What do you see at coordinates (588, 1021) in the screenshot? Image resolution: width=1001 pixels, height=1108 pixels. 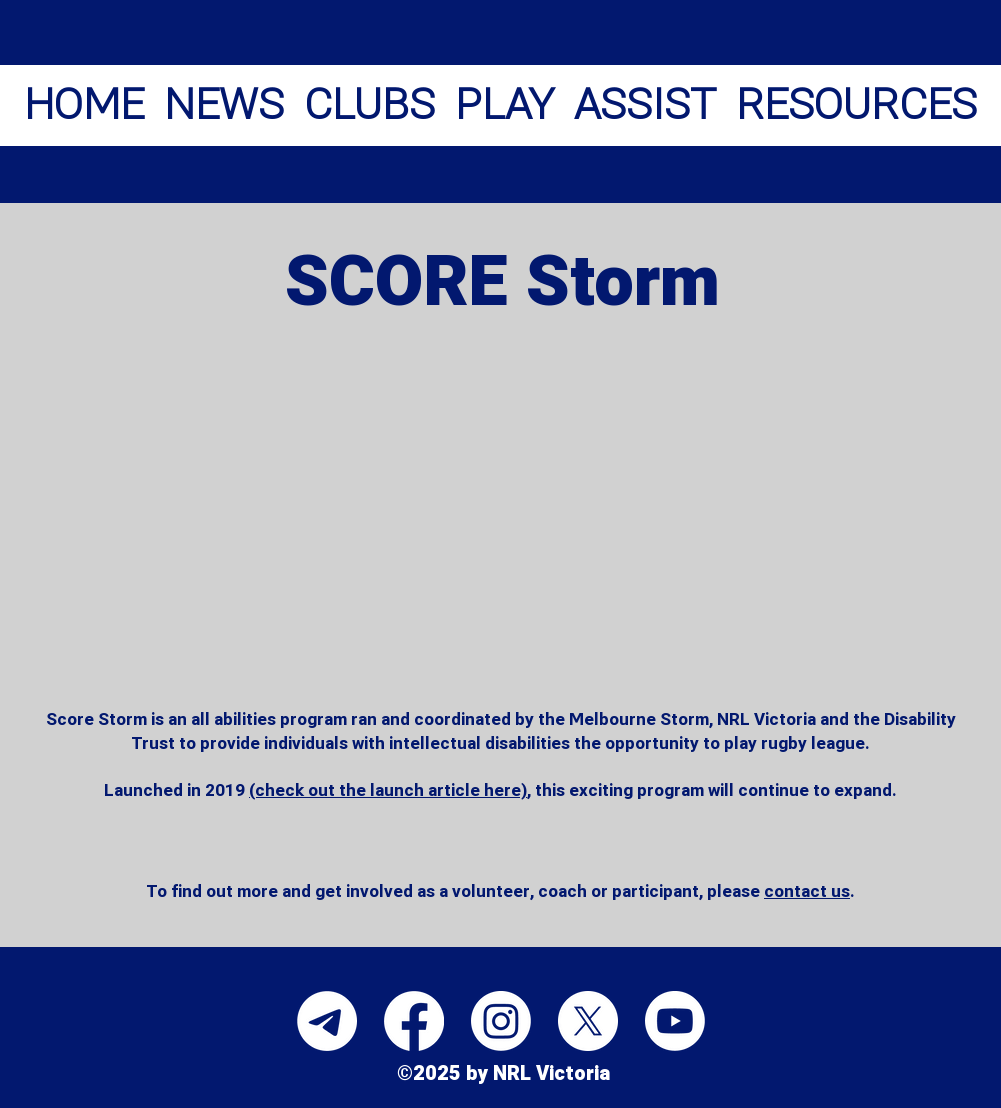 I see `[X]` at bounding box center [588, 1021].